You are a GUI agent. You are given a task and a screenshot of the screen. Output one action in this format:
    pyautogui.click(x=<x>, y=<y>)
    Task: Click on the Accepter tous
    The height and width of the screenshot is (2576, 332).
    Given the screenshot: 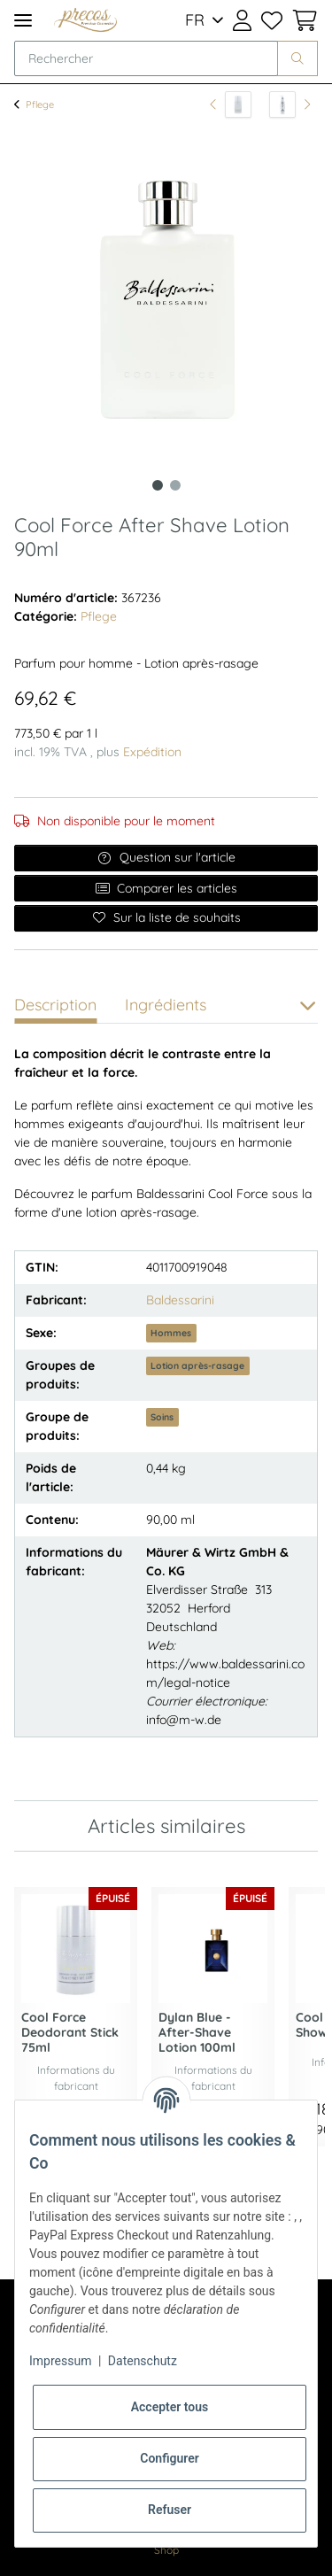 What is the action you would take?
    pyautogui.click(x=170, y=2407)
    